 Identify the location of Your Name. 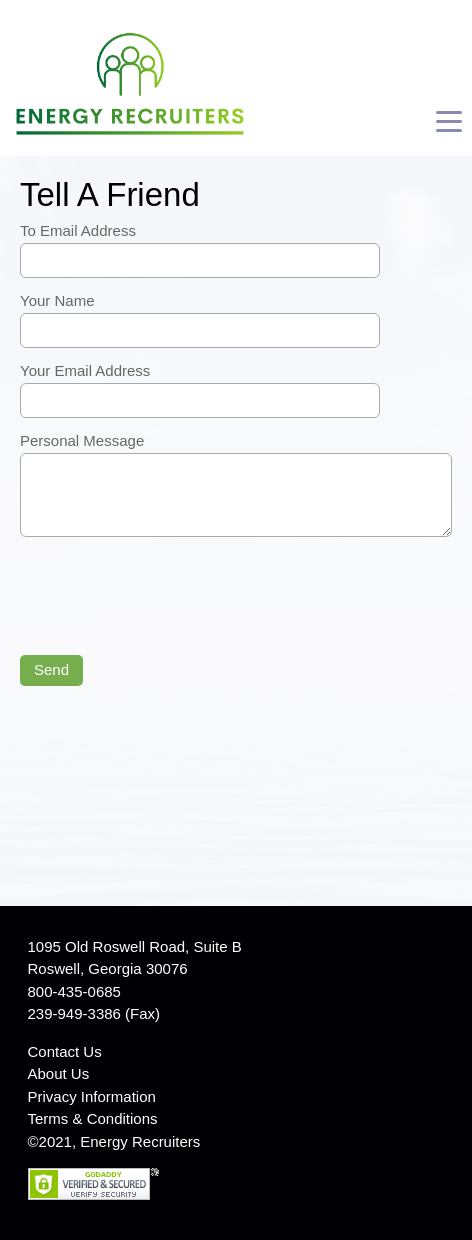
(57, 300).